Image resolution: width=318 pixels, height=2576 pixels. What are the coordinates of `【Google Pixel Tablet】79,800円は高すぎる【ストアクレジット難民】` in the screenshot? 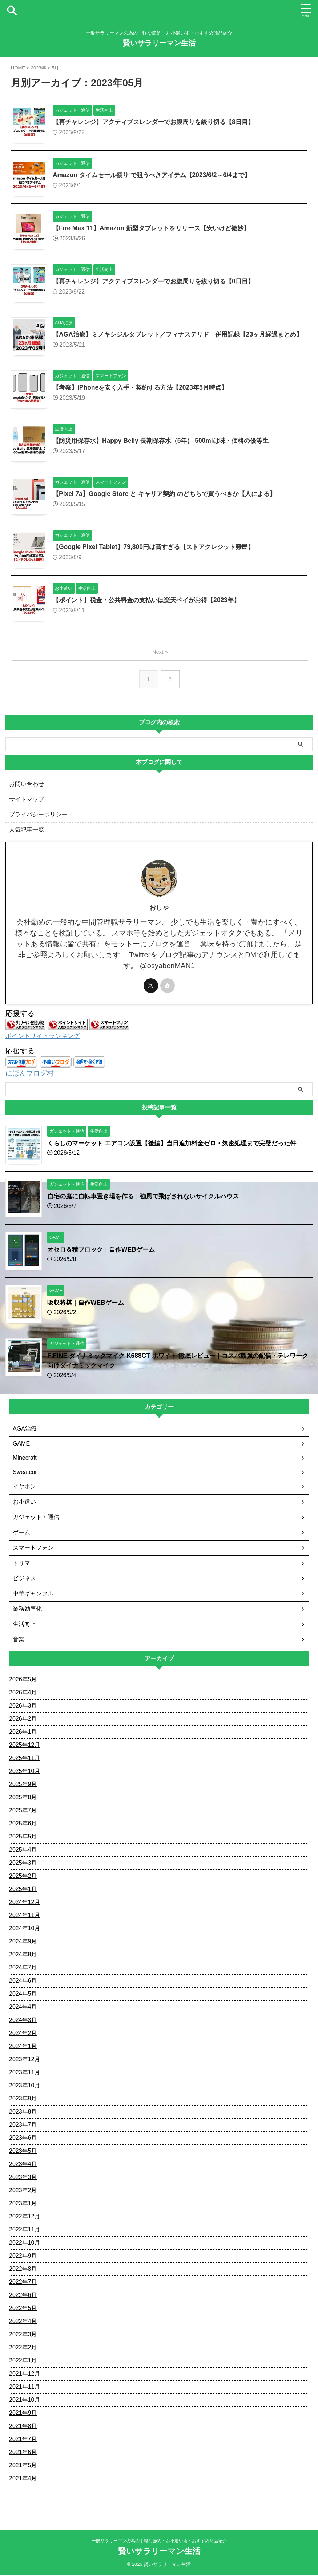 It's located at (158, 553).